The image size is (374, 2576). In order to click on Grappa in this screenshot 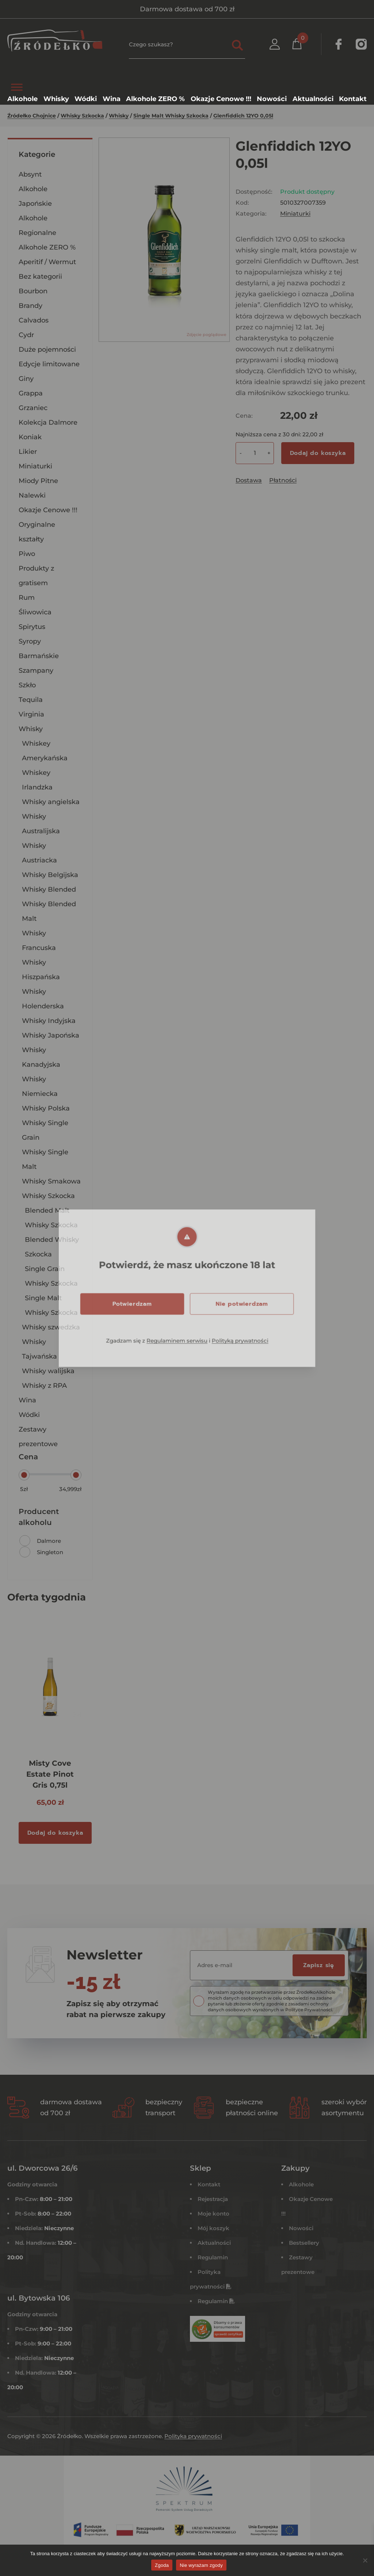, I will do `click(31, 393)`.